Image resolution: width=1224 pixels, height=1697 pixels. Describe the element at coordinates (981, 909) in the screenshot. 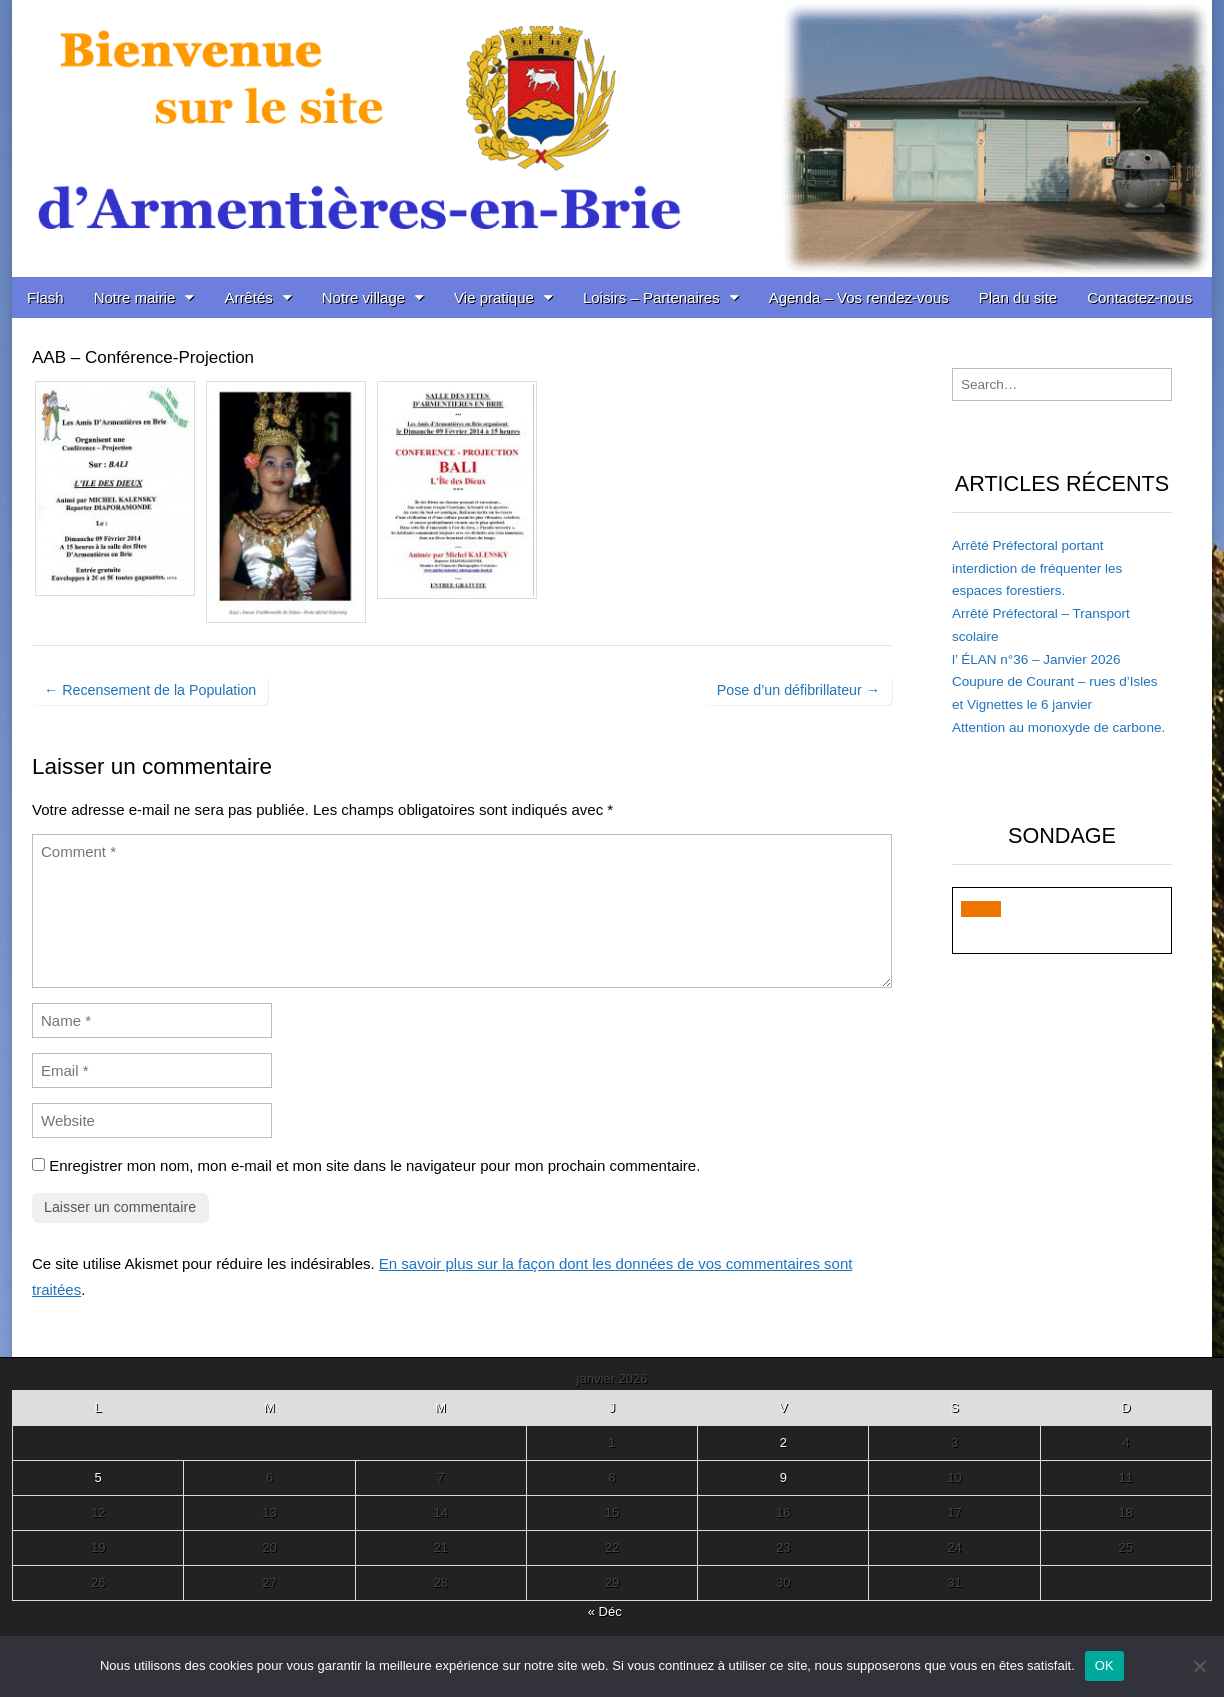

I see `[button]` at that location.